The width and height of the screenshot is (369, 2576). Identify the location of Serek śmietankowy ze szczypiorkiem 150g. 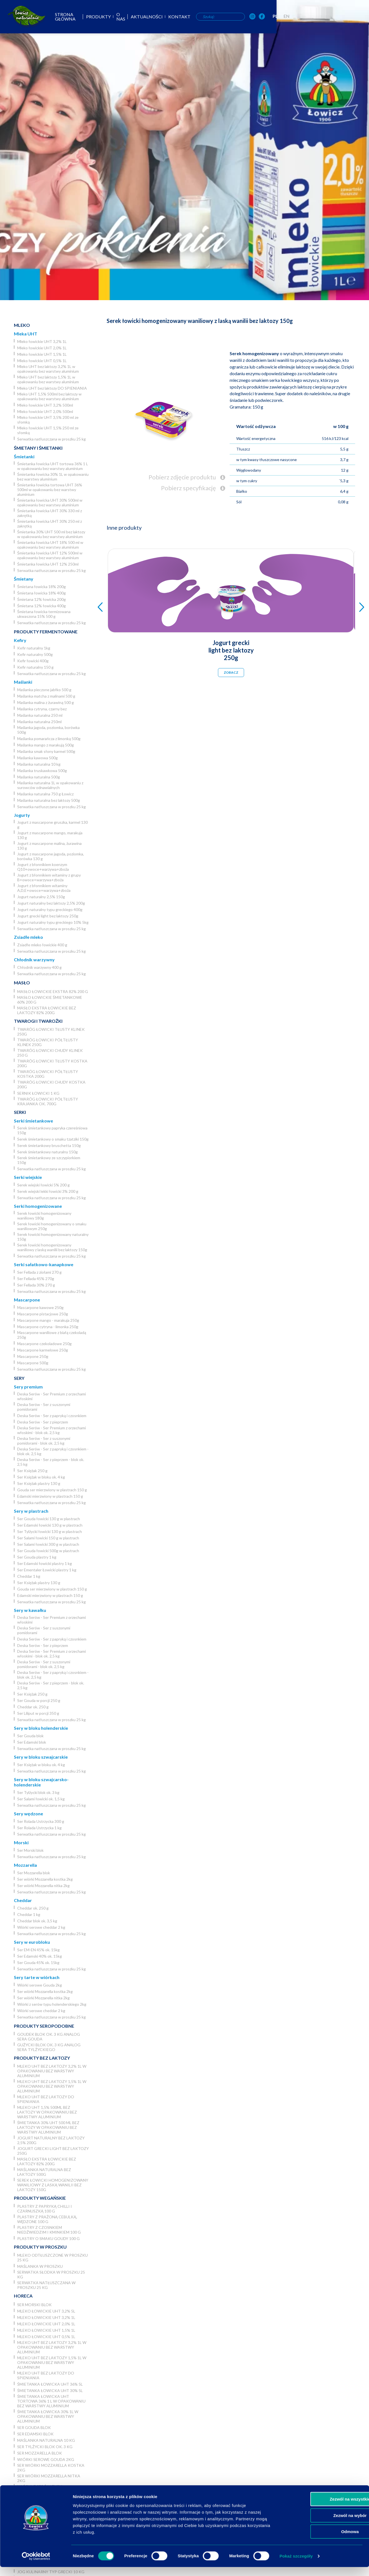
(48, 1160).